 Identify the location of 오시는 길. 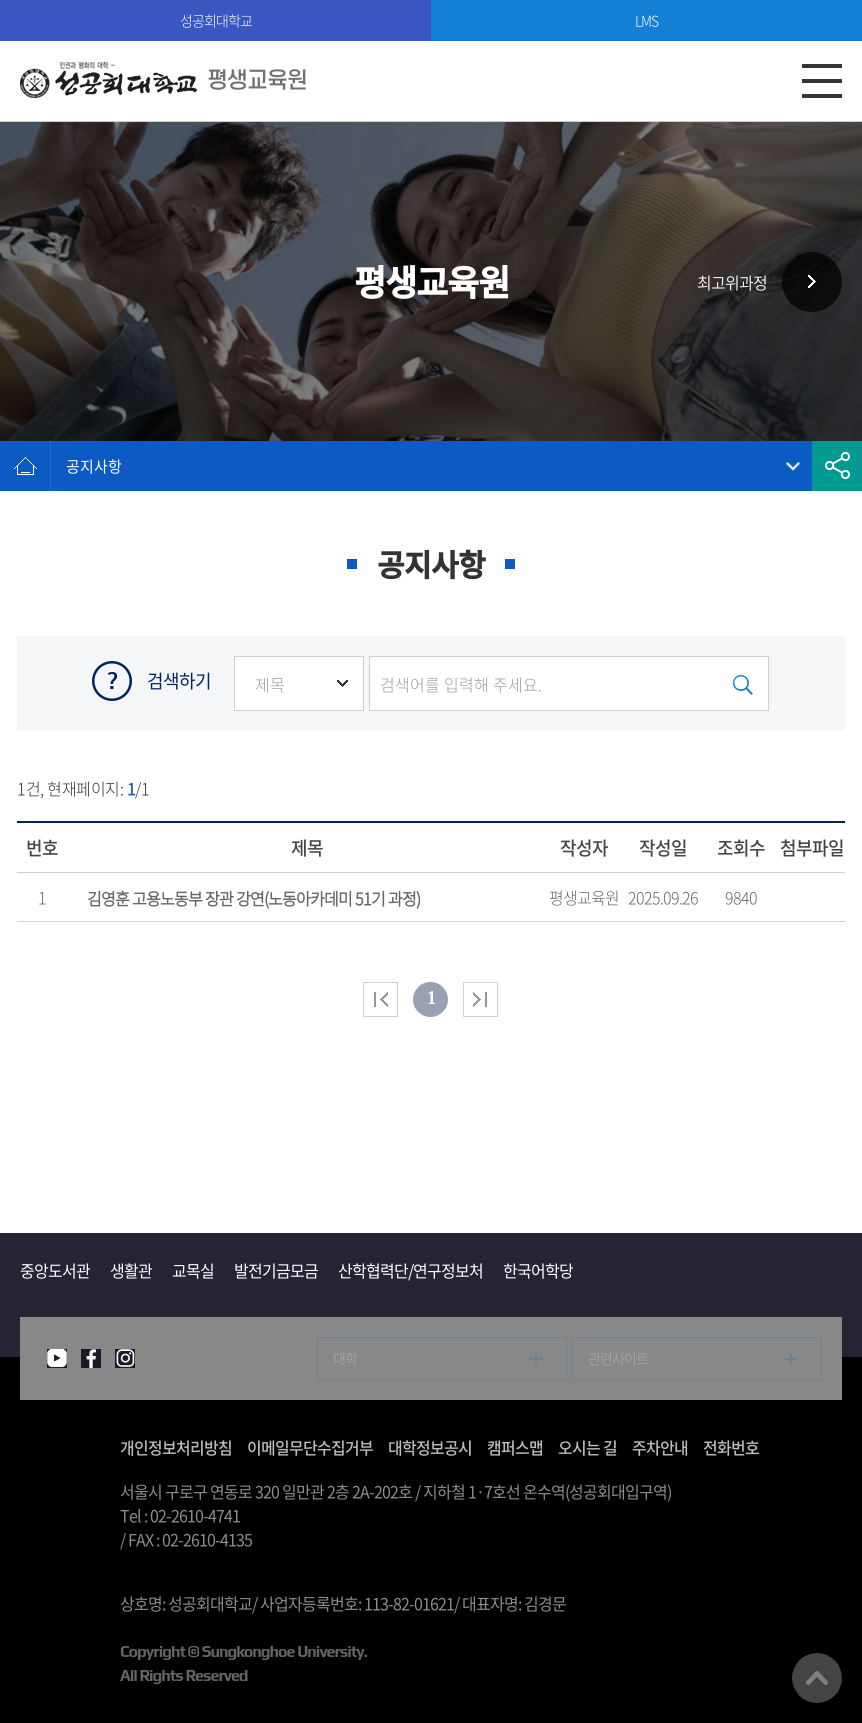
(587, 1447).